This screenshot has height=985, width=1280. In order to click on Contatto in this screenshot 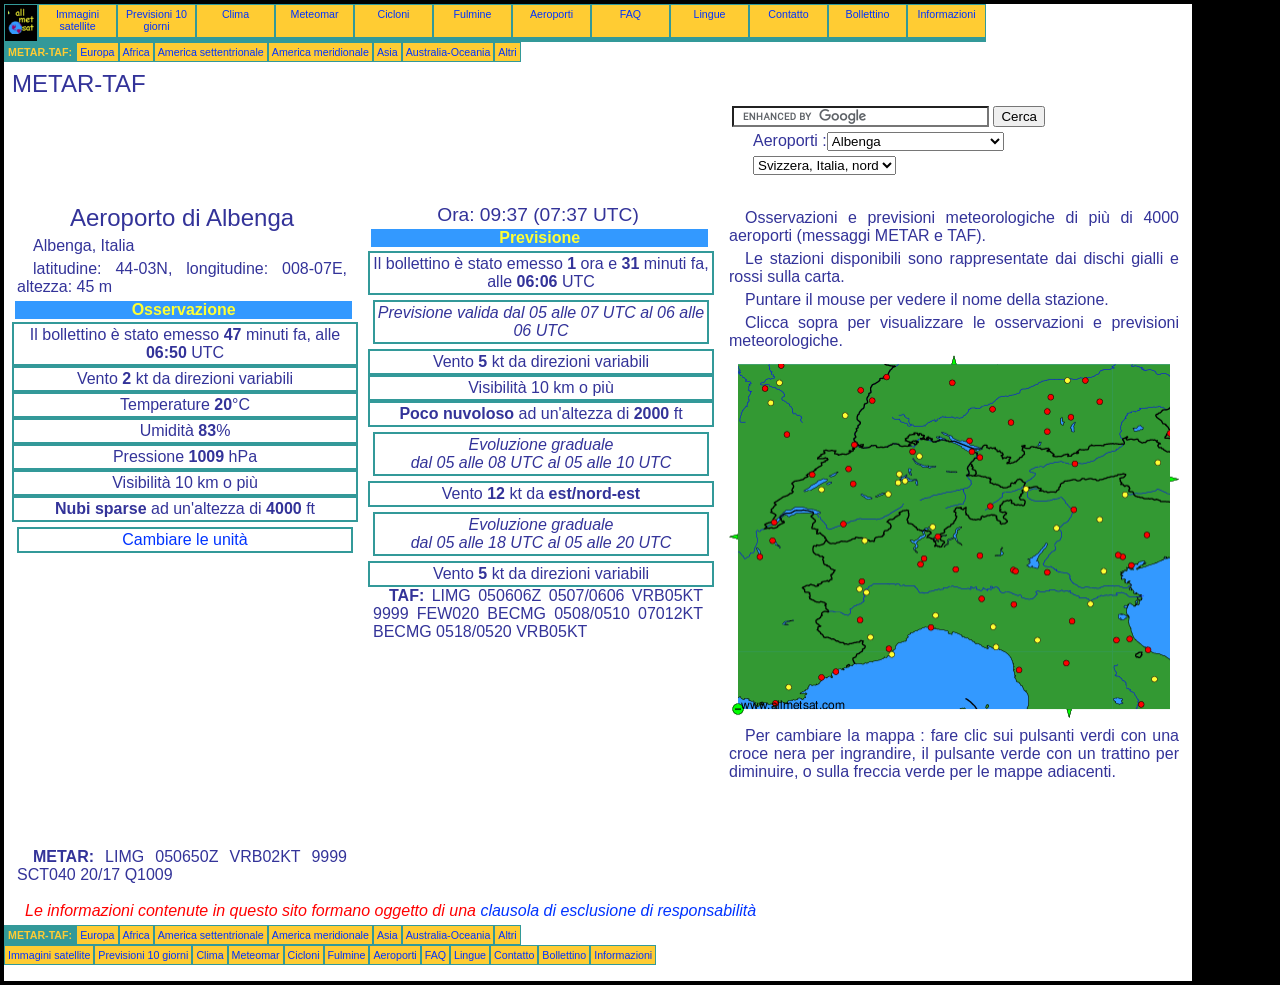, I will do `click(788, 14)`.